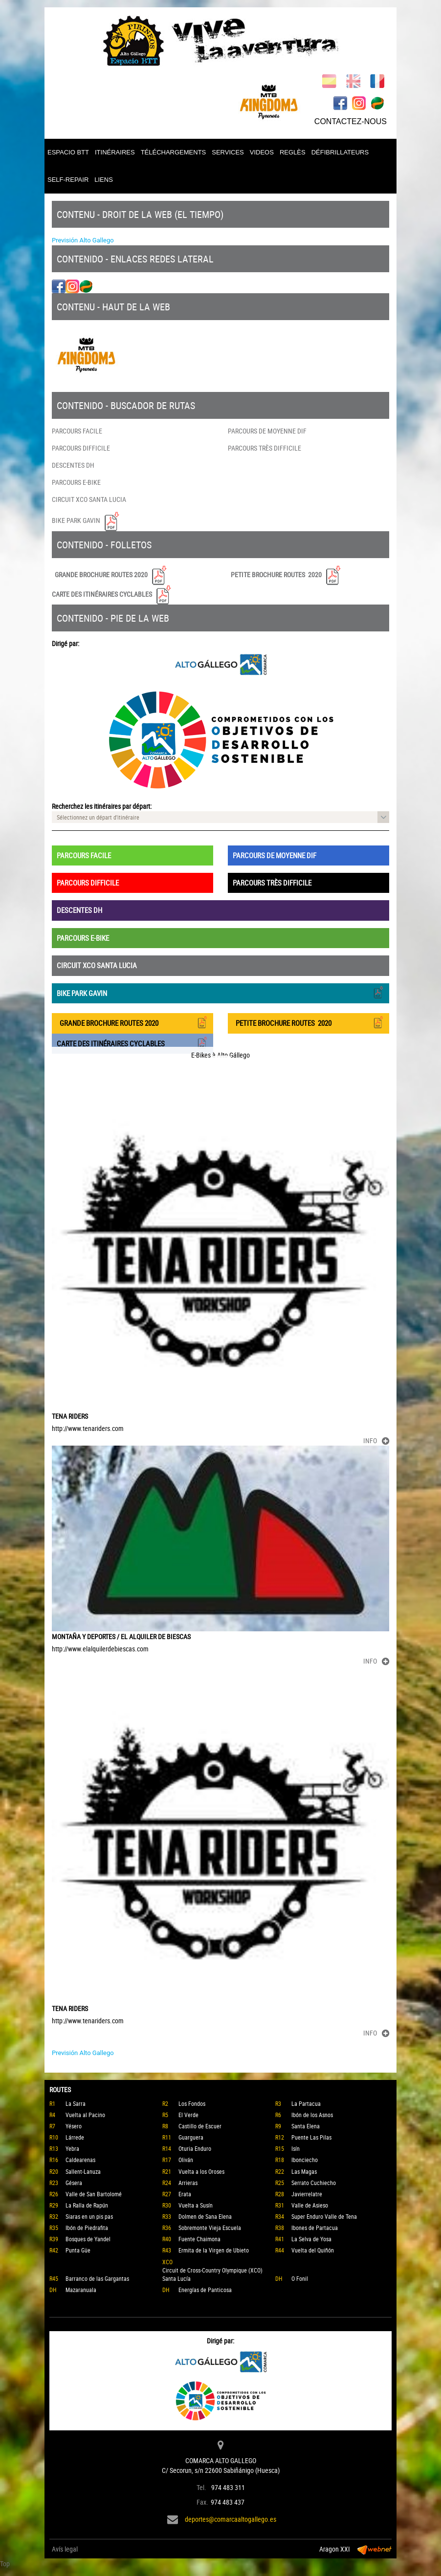 Image resolution: width=441 pixels, height=2576 pixels. I want to click on PARCOURS FACILE, so click(77, 430).